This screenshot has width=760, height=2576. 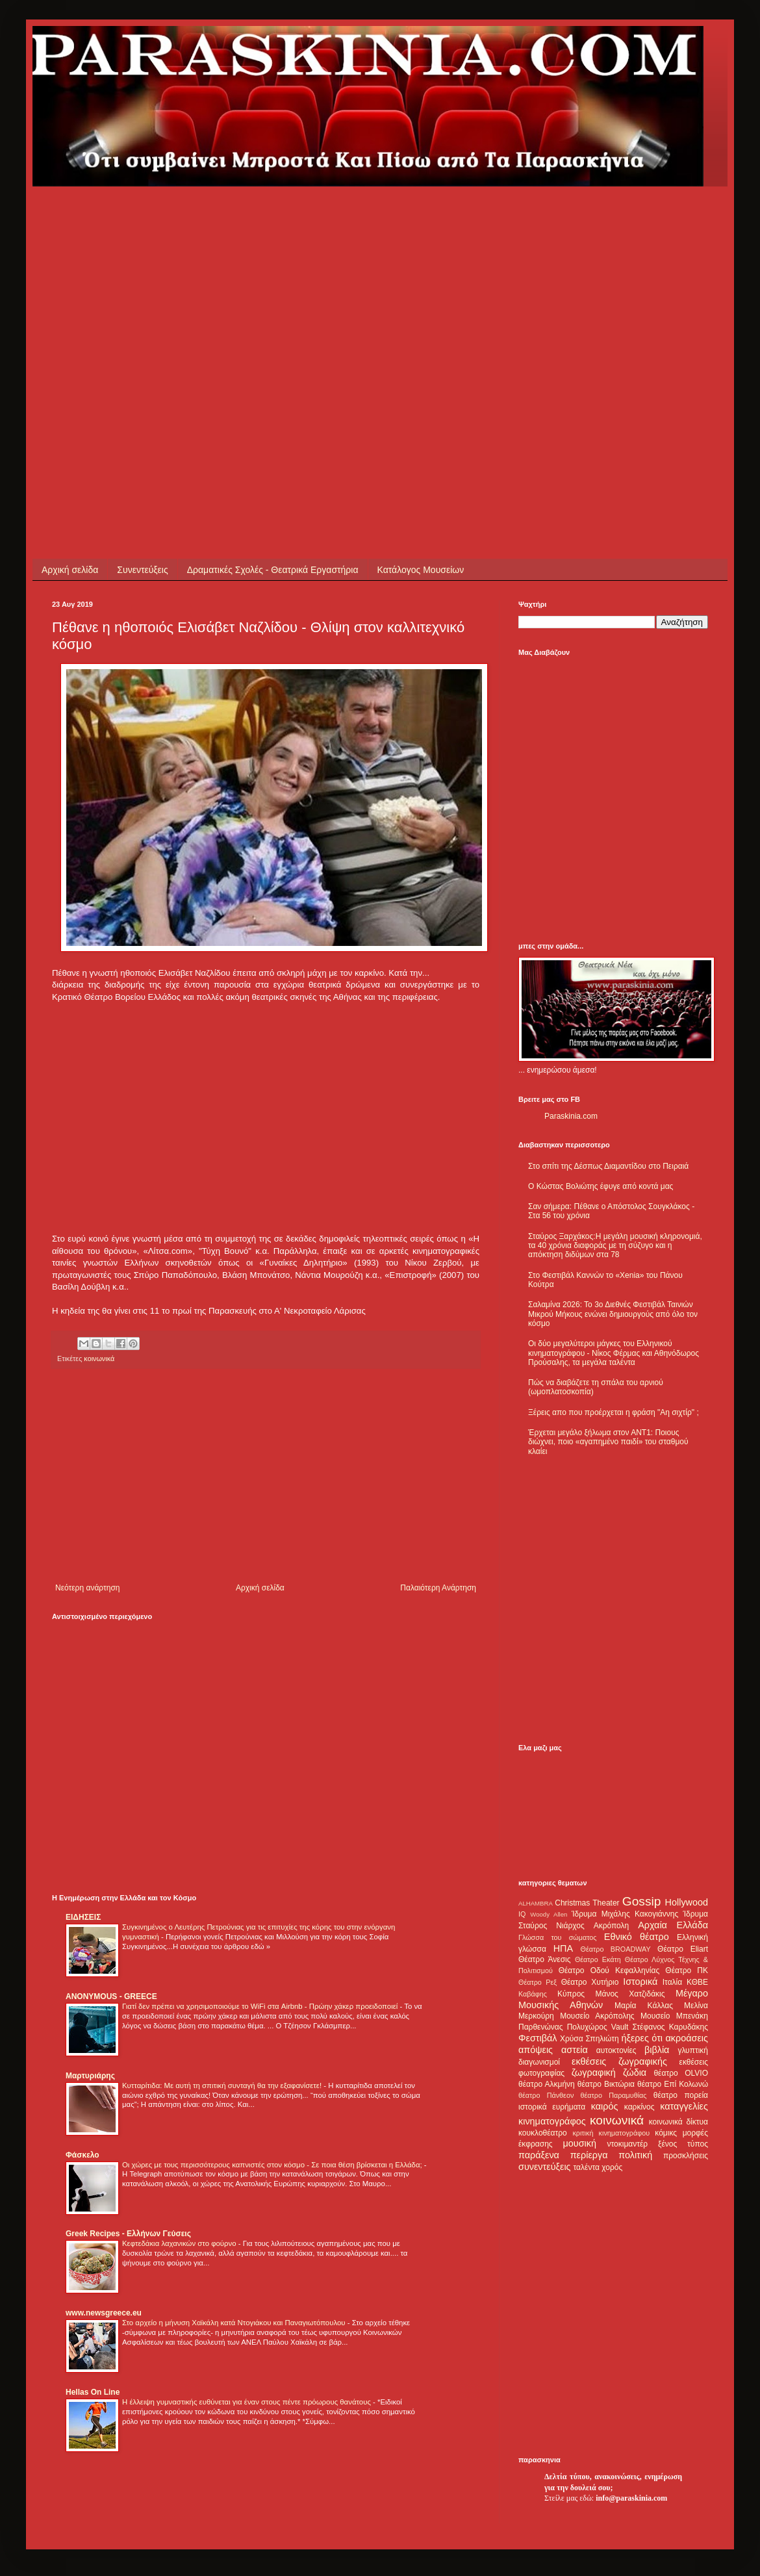 What do you see at coordinates (636, 1937) in the screenshot?
I see `Εθνικό θέατρο` at bounding box center [636, 1937].